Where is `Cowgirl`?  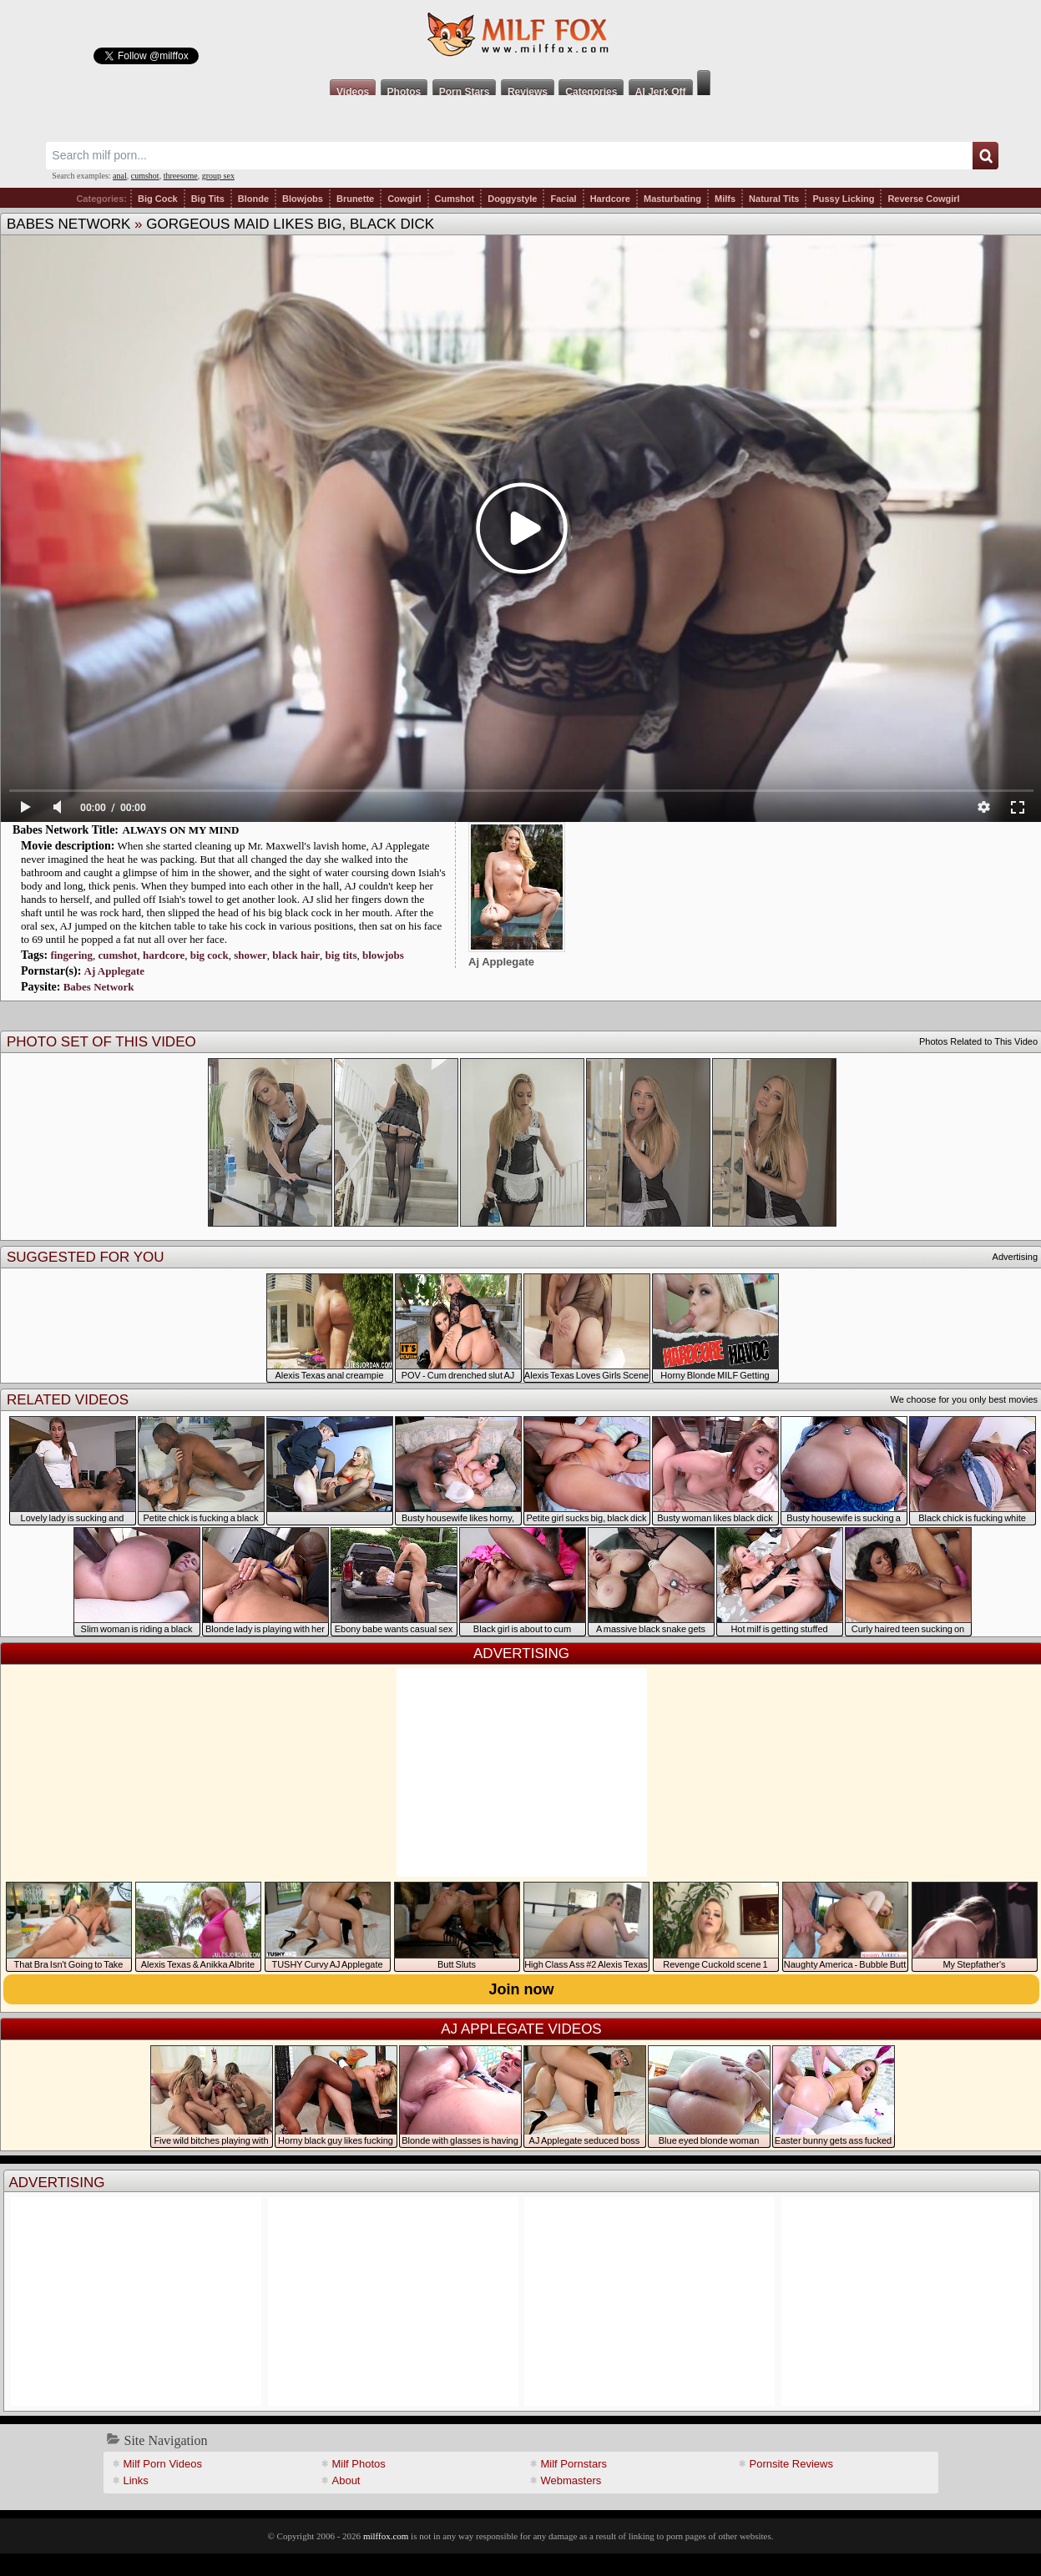
Cowgirl is located at coordinates (404, 199).